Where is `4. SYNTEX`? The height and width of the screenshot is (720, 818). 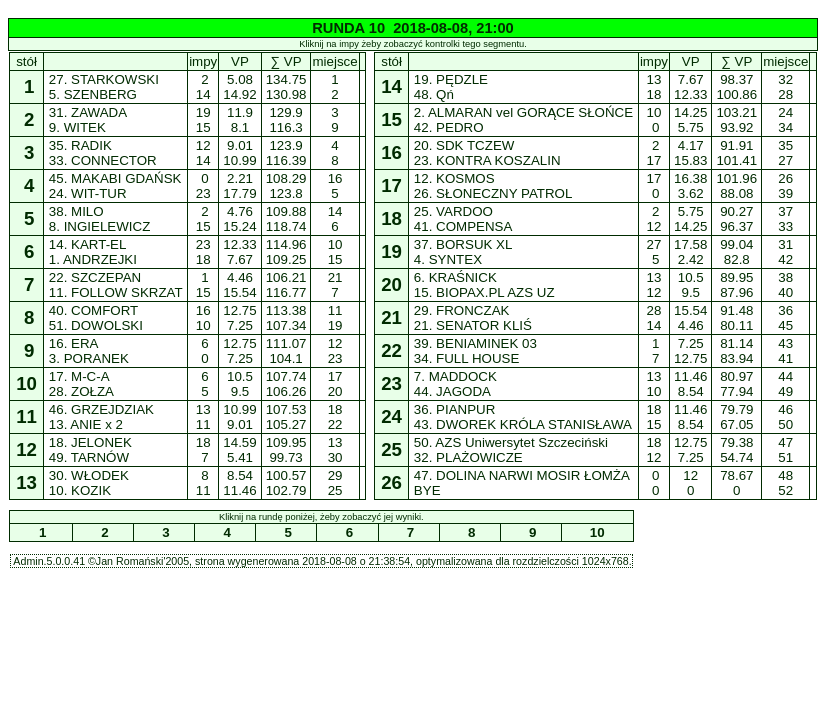
4. SYNTEX is located at coordinates (448, 259).